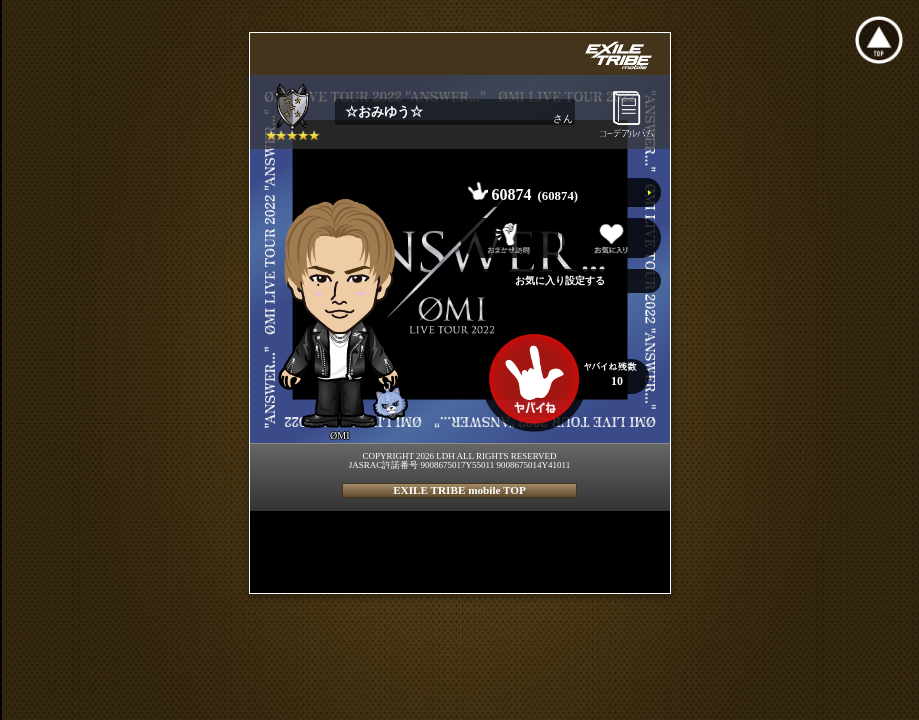  I want to click on EXILE TRIBE mobile TOP, so click(459, 490).